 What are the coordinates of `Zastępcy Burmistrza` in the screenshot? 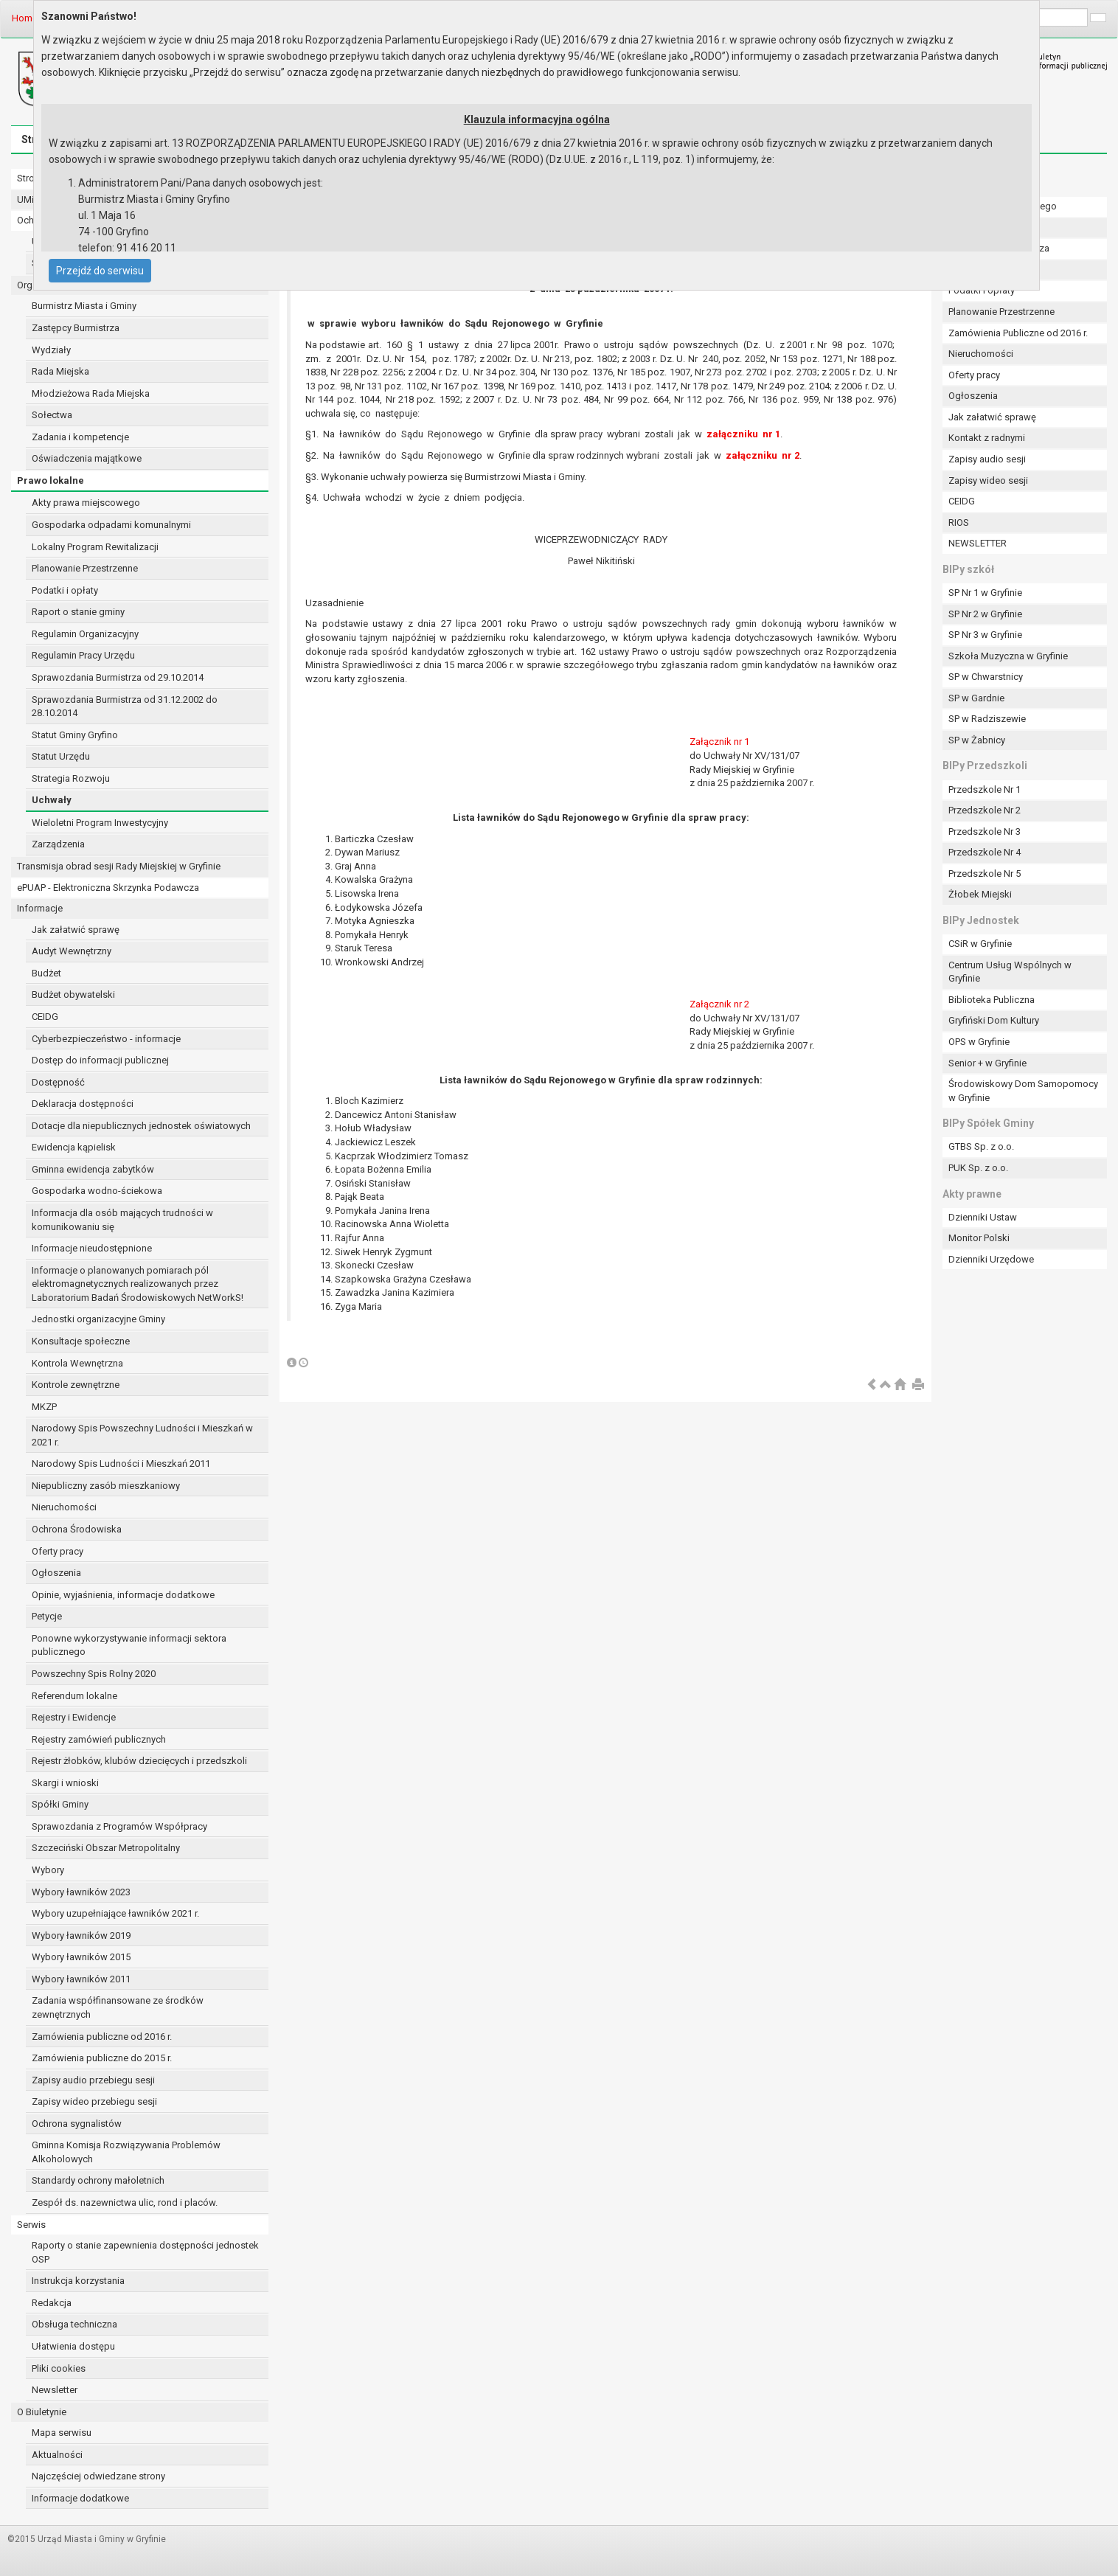 It's located at (75, 327).